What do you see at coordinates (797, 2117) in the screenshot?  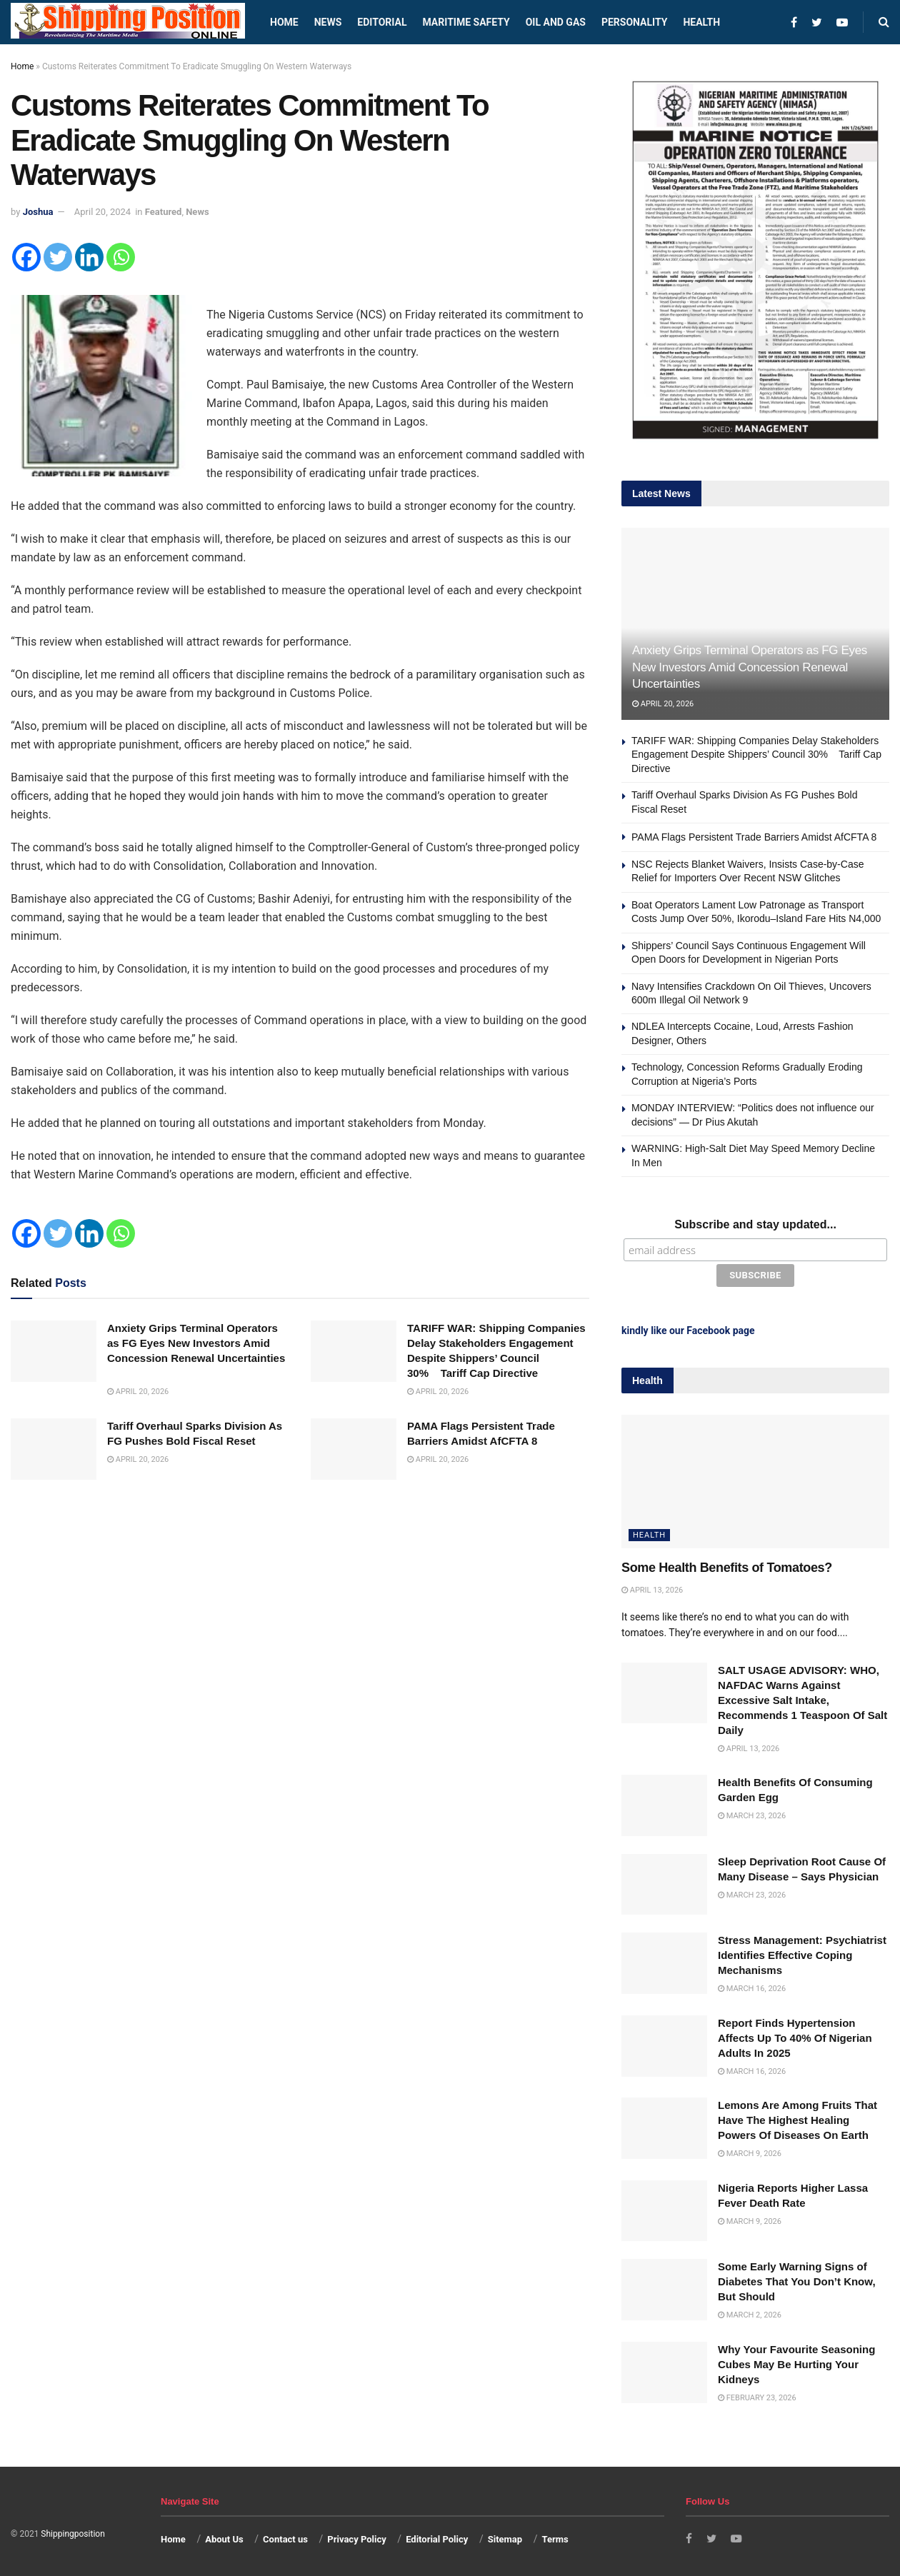 I see `Lemons Are Among Fruits That Have The Highest Healing Powers Of Diseases On Earth` at bounding box center [797, 2117].